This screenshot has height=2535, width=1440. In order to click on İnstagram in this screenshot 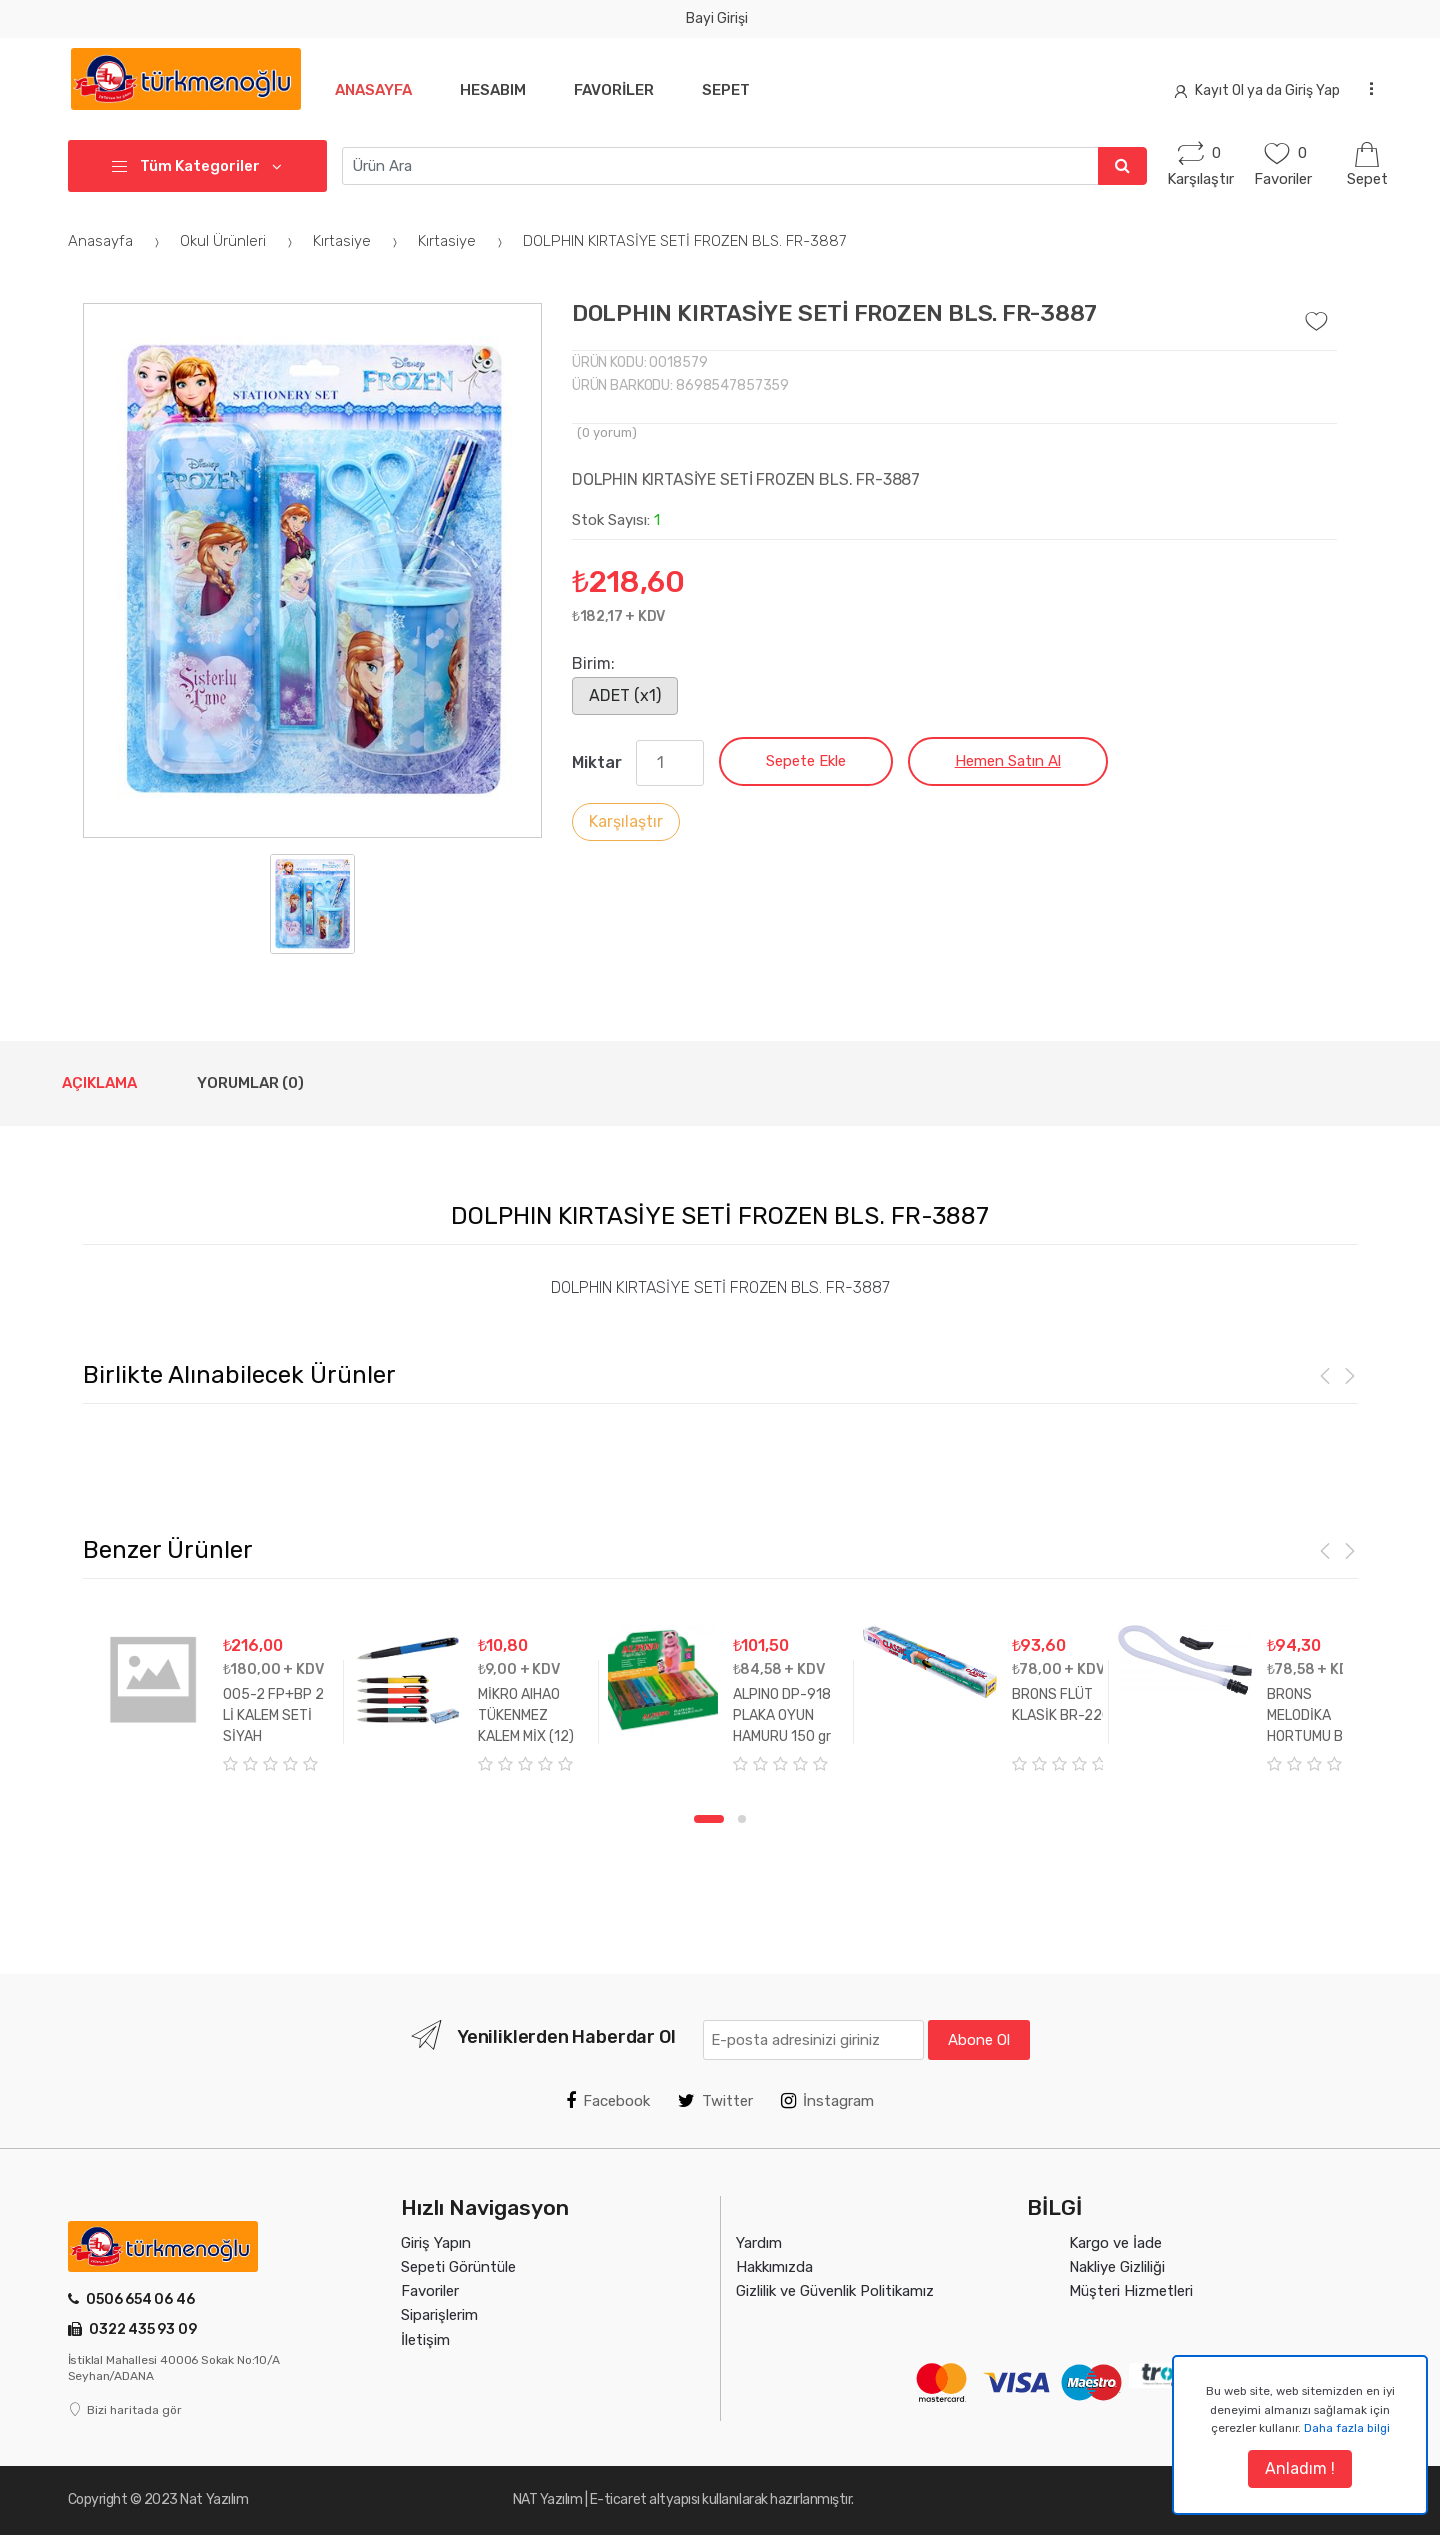, I will do `click(827, 2101)`.